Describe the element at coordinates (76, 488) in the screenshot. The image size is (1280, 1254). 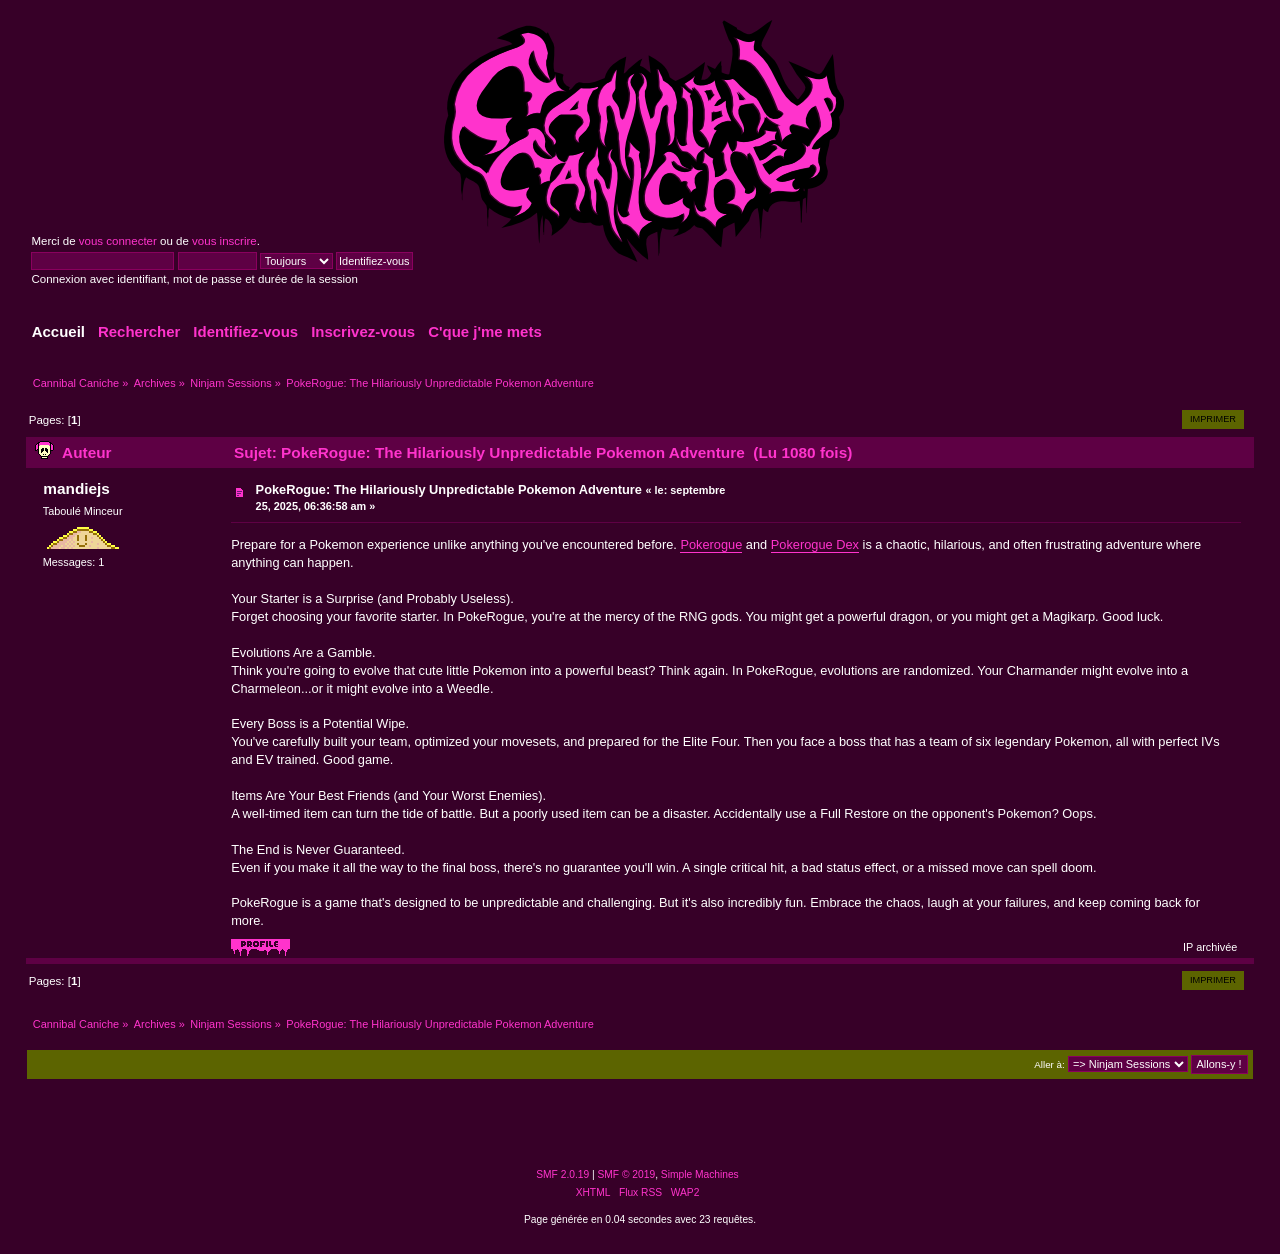
I see `mandiejs` at that location.